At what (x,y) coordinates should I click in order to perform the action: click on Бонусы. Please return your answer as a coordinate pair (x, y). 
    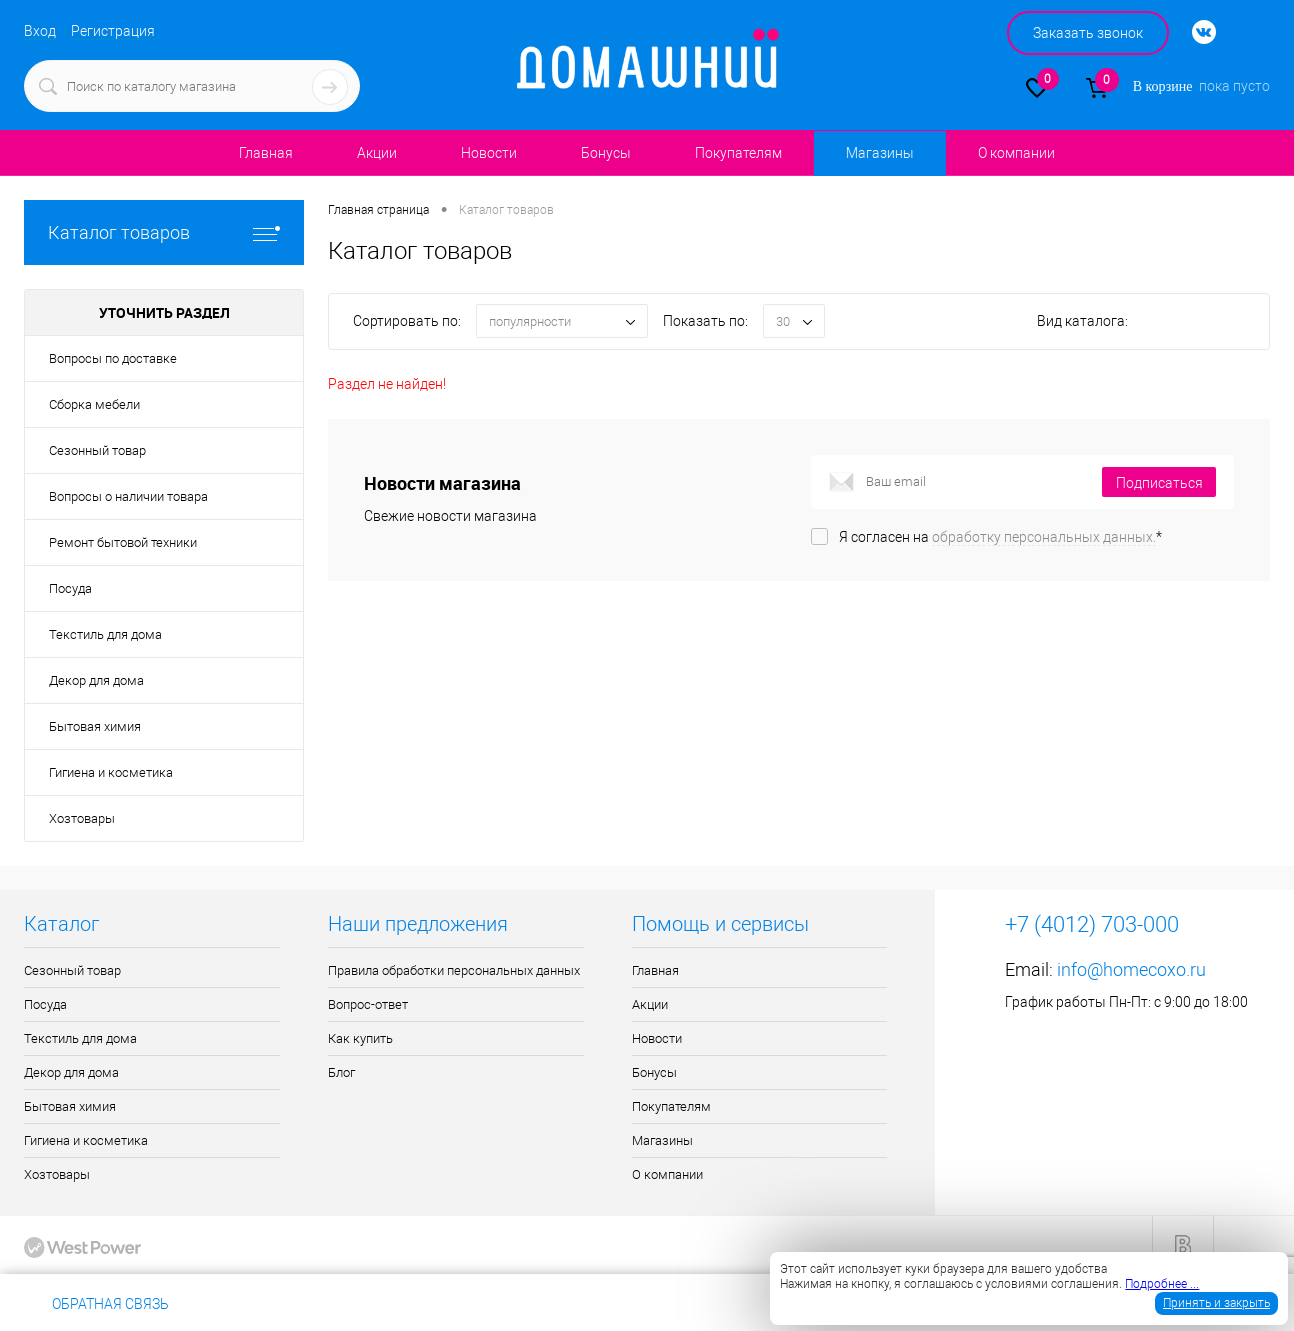
    Looking at the image, I should click on (606, 153).